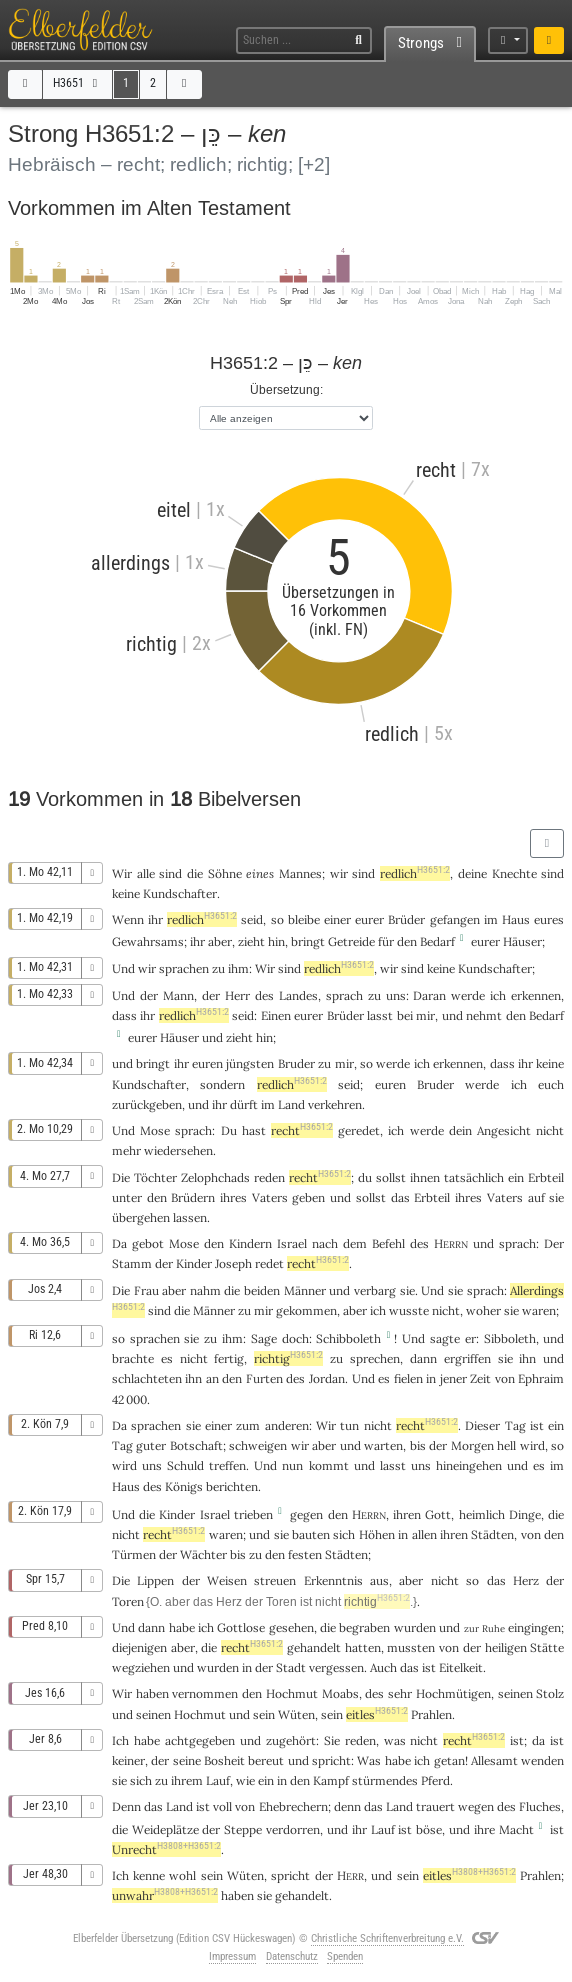 Image resolution: width=572 pixels, height=1982 pixels. I want to click on Ich, so click(120, 1875).